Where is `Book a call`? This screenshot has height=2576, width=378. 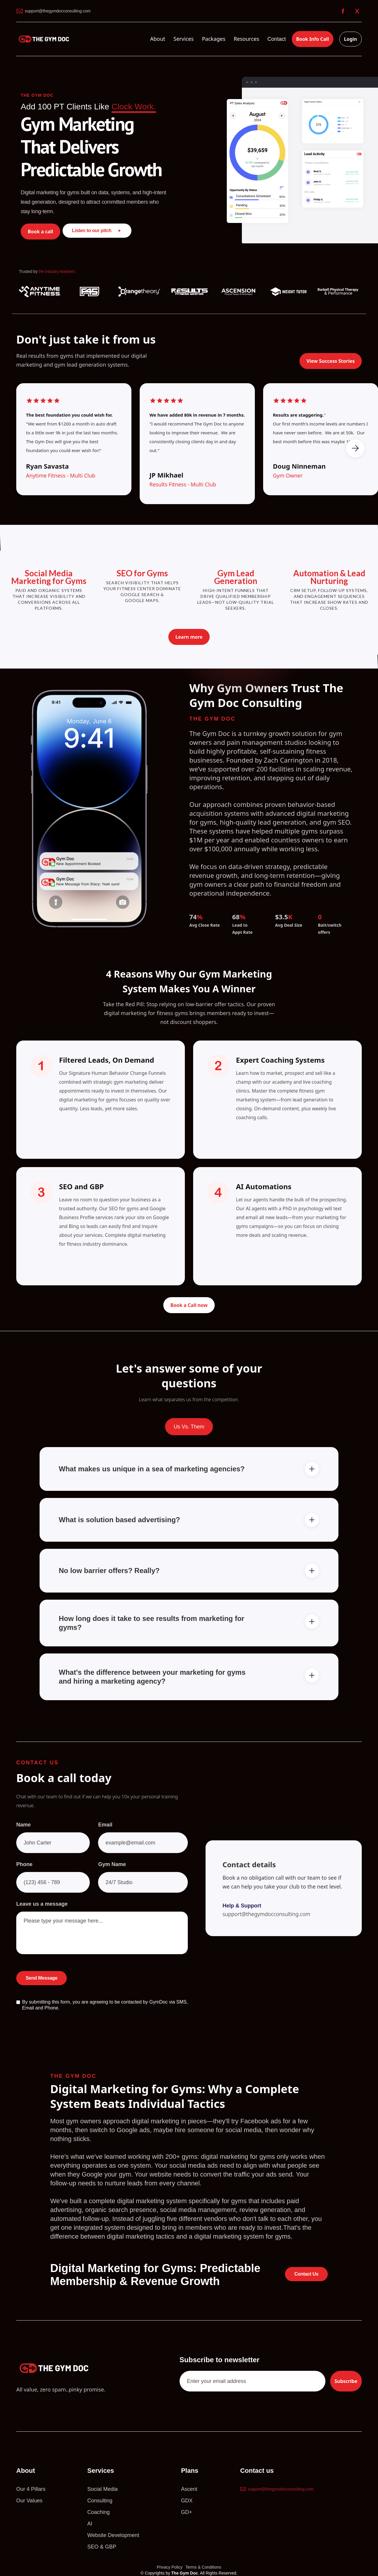
Book a call is located at coordinates (40, 231).